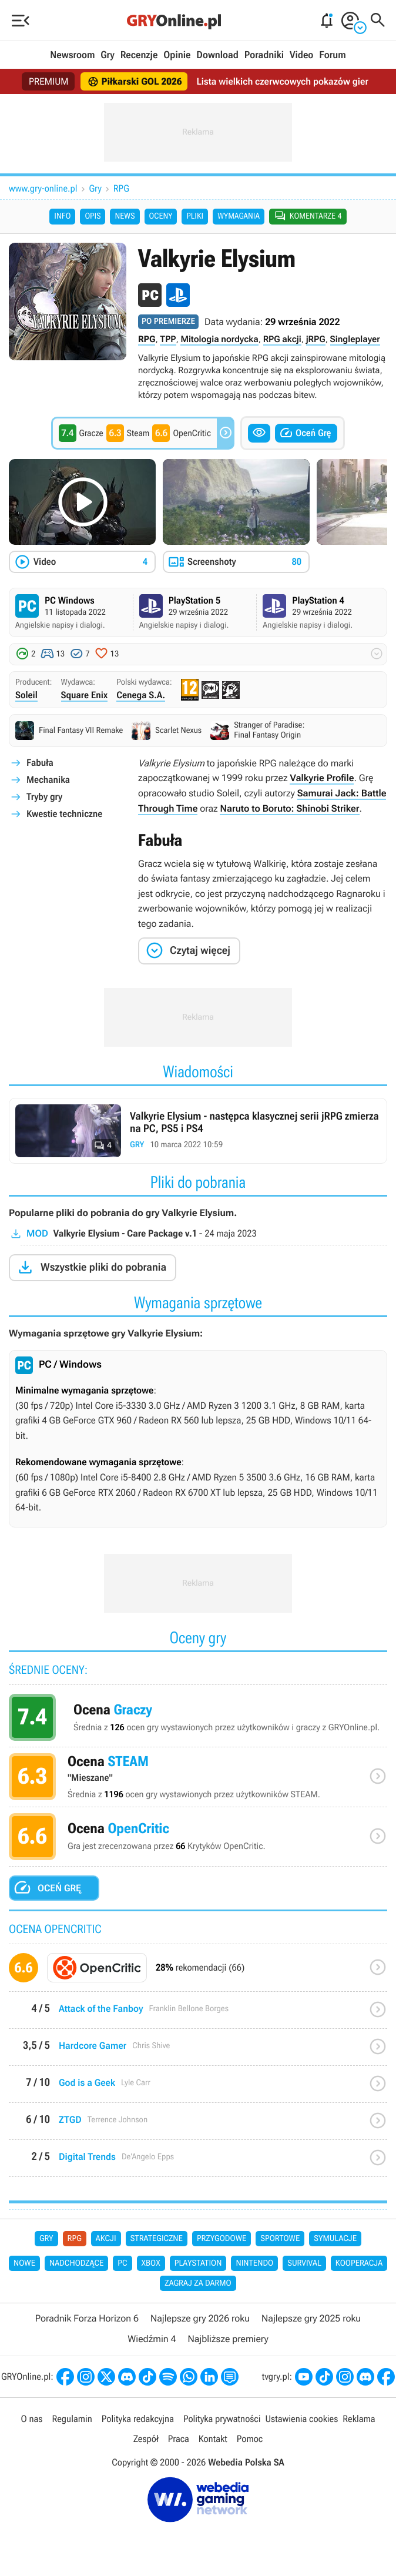  I want to click on Poradniki, so click(264, 55).